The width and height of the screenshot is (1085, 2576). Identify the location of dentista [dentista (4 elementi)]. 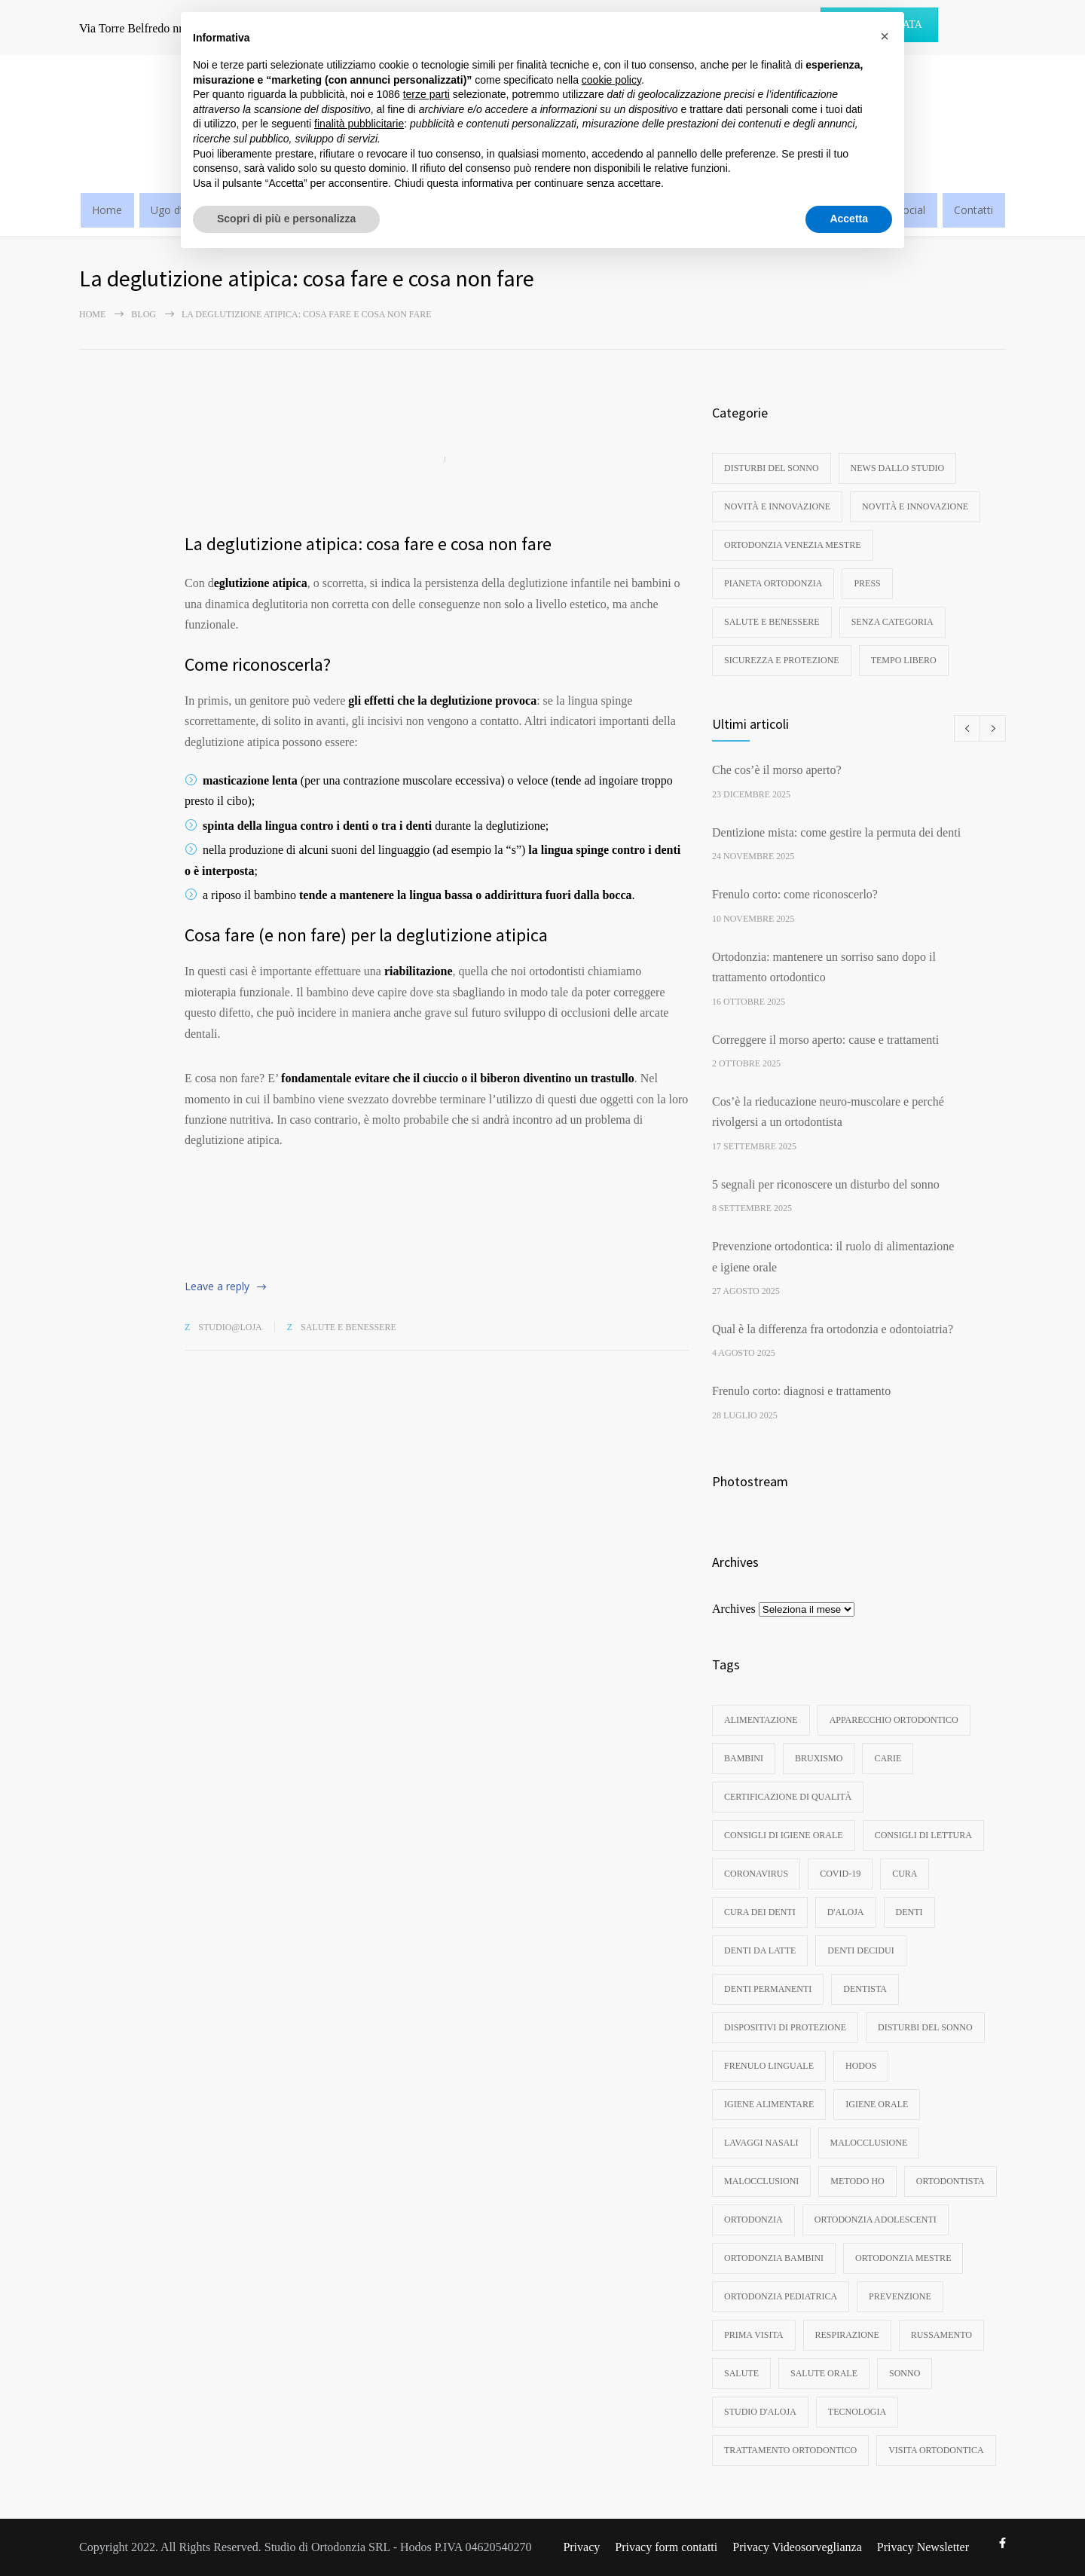
(865, 1989).